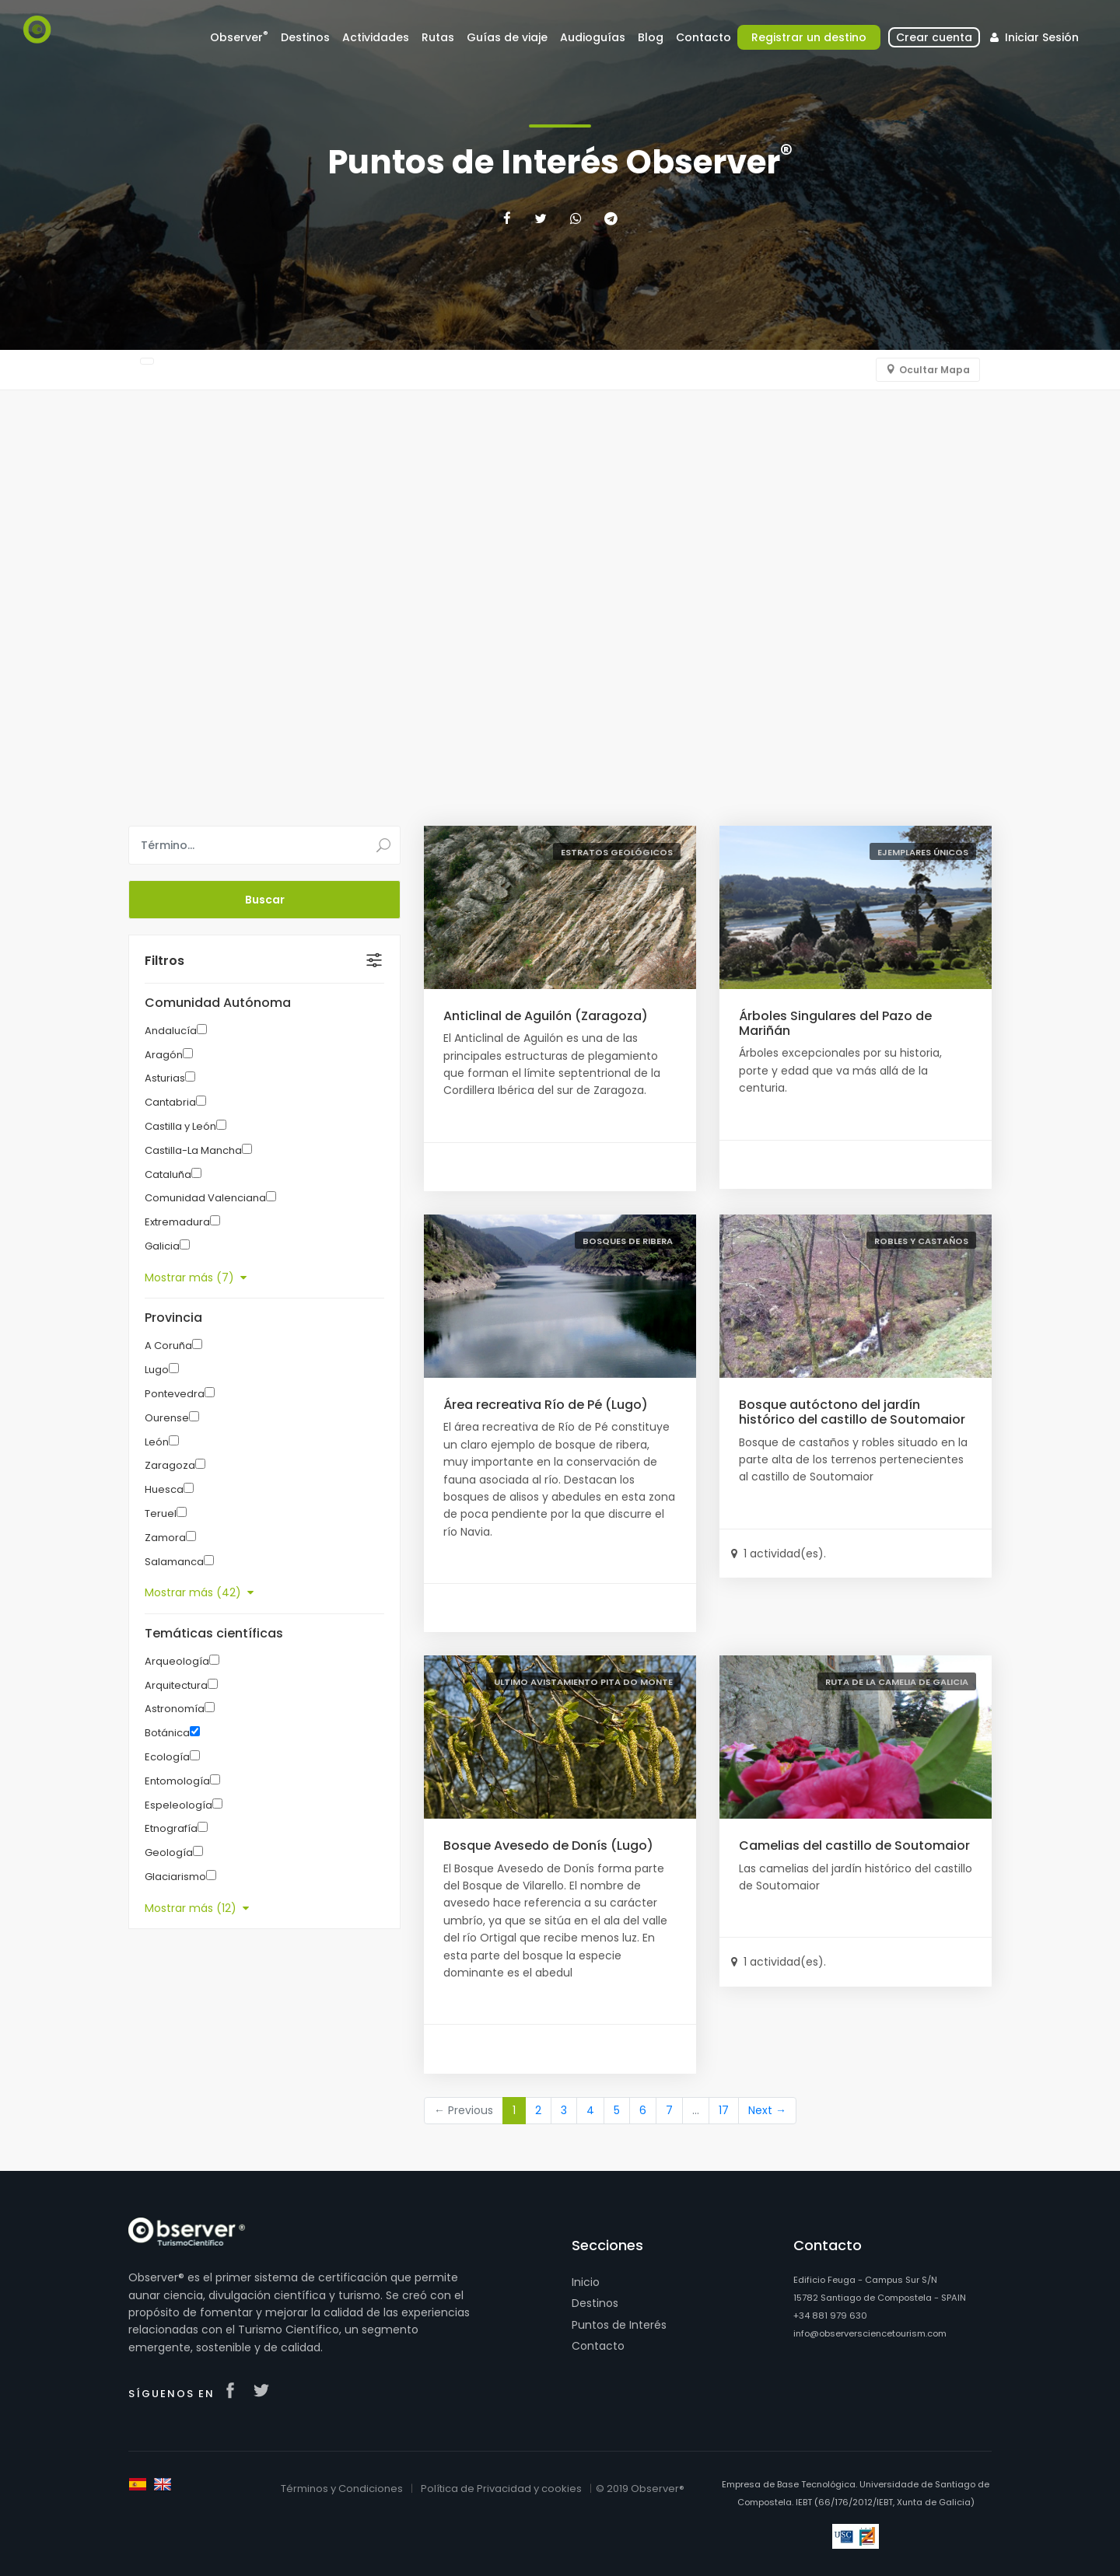  I want to click on Extremadura, so click(177, 1222).